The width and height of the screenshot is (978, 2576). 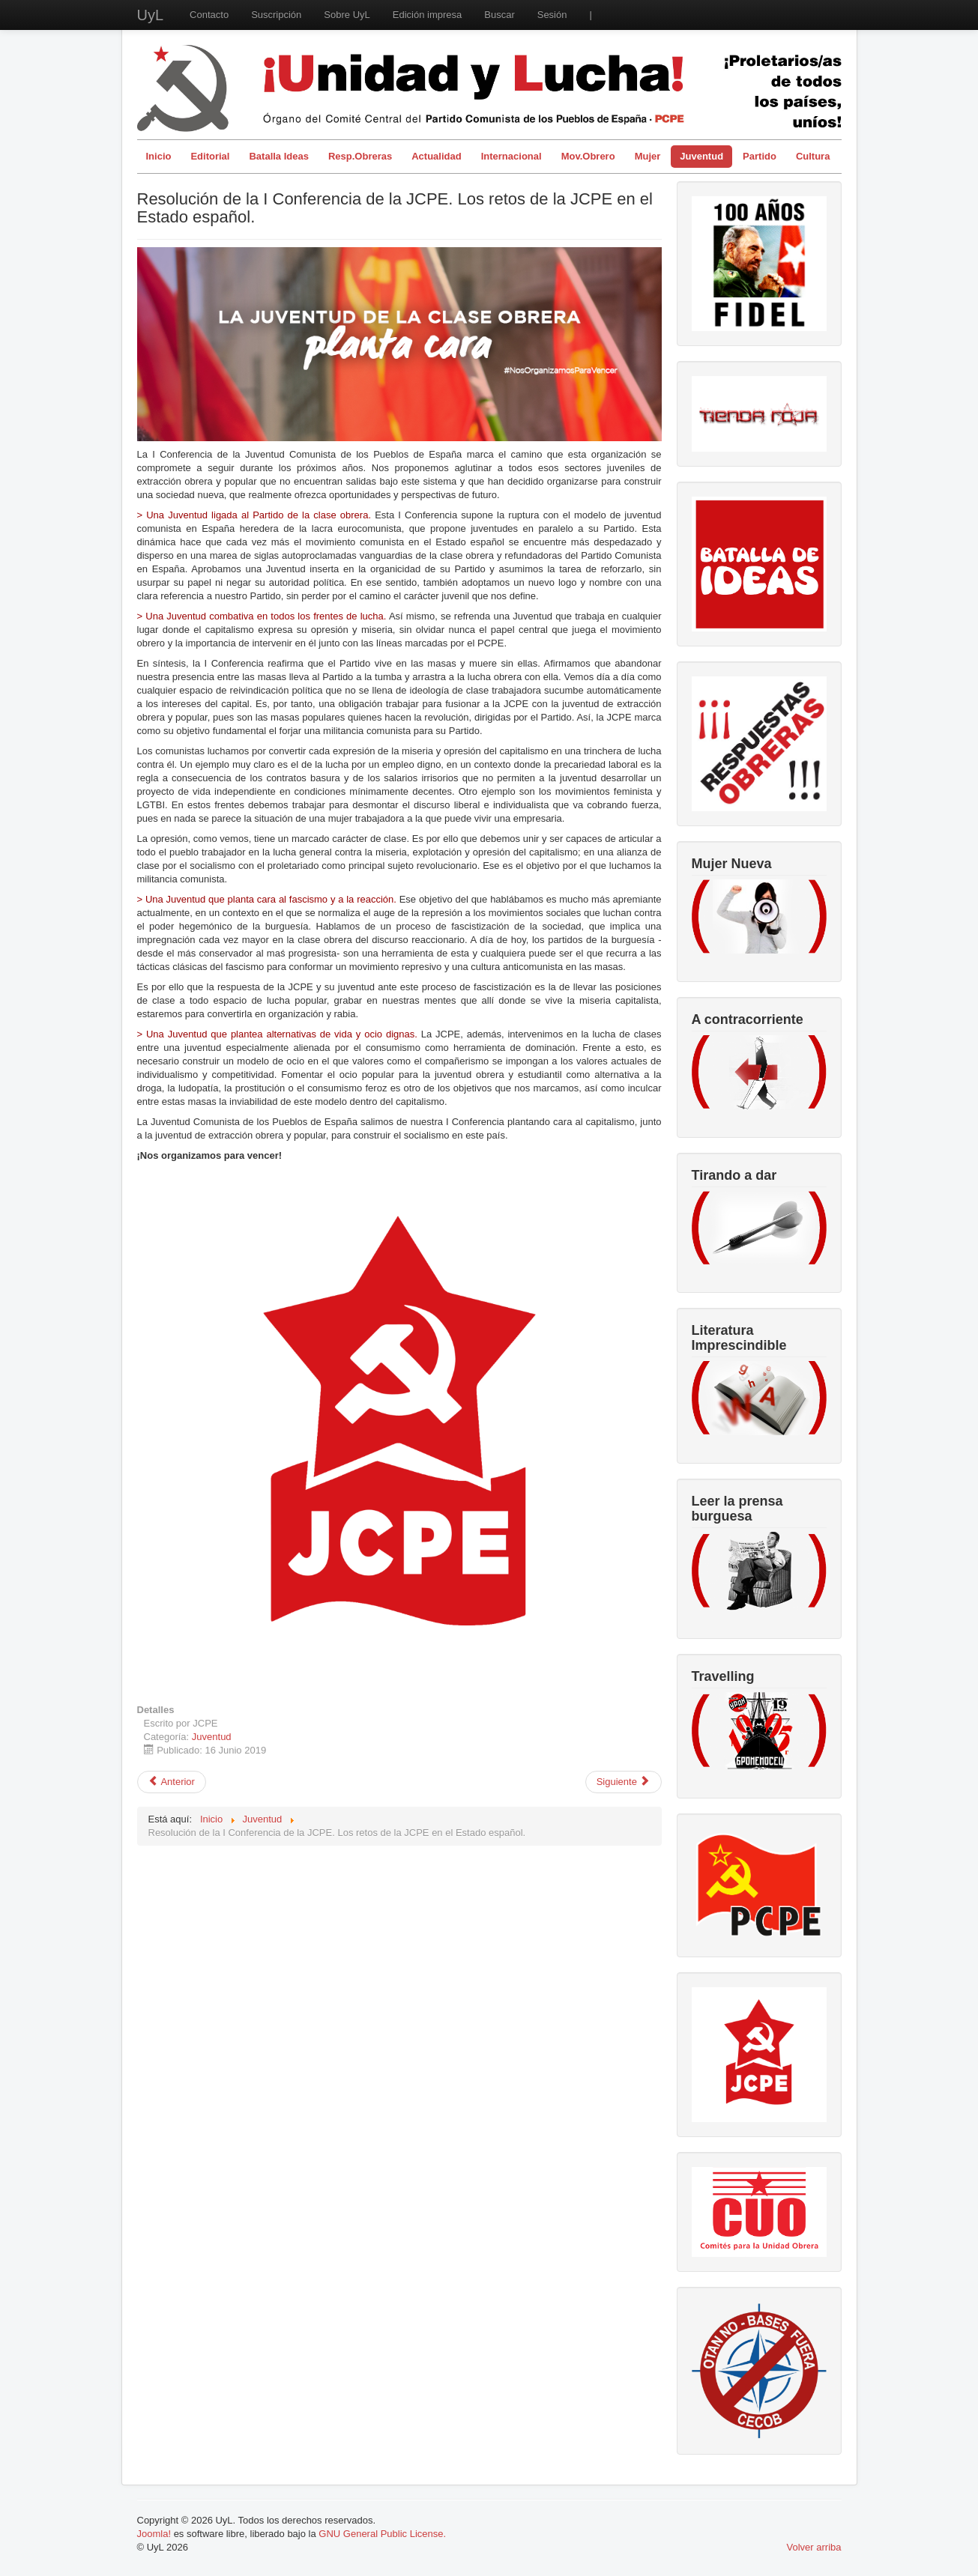 What do you see at coordinates (346, 14) in the screenshot?
I see `Sobre UyL` at bounding box center [346, 14].